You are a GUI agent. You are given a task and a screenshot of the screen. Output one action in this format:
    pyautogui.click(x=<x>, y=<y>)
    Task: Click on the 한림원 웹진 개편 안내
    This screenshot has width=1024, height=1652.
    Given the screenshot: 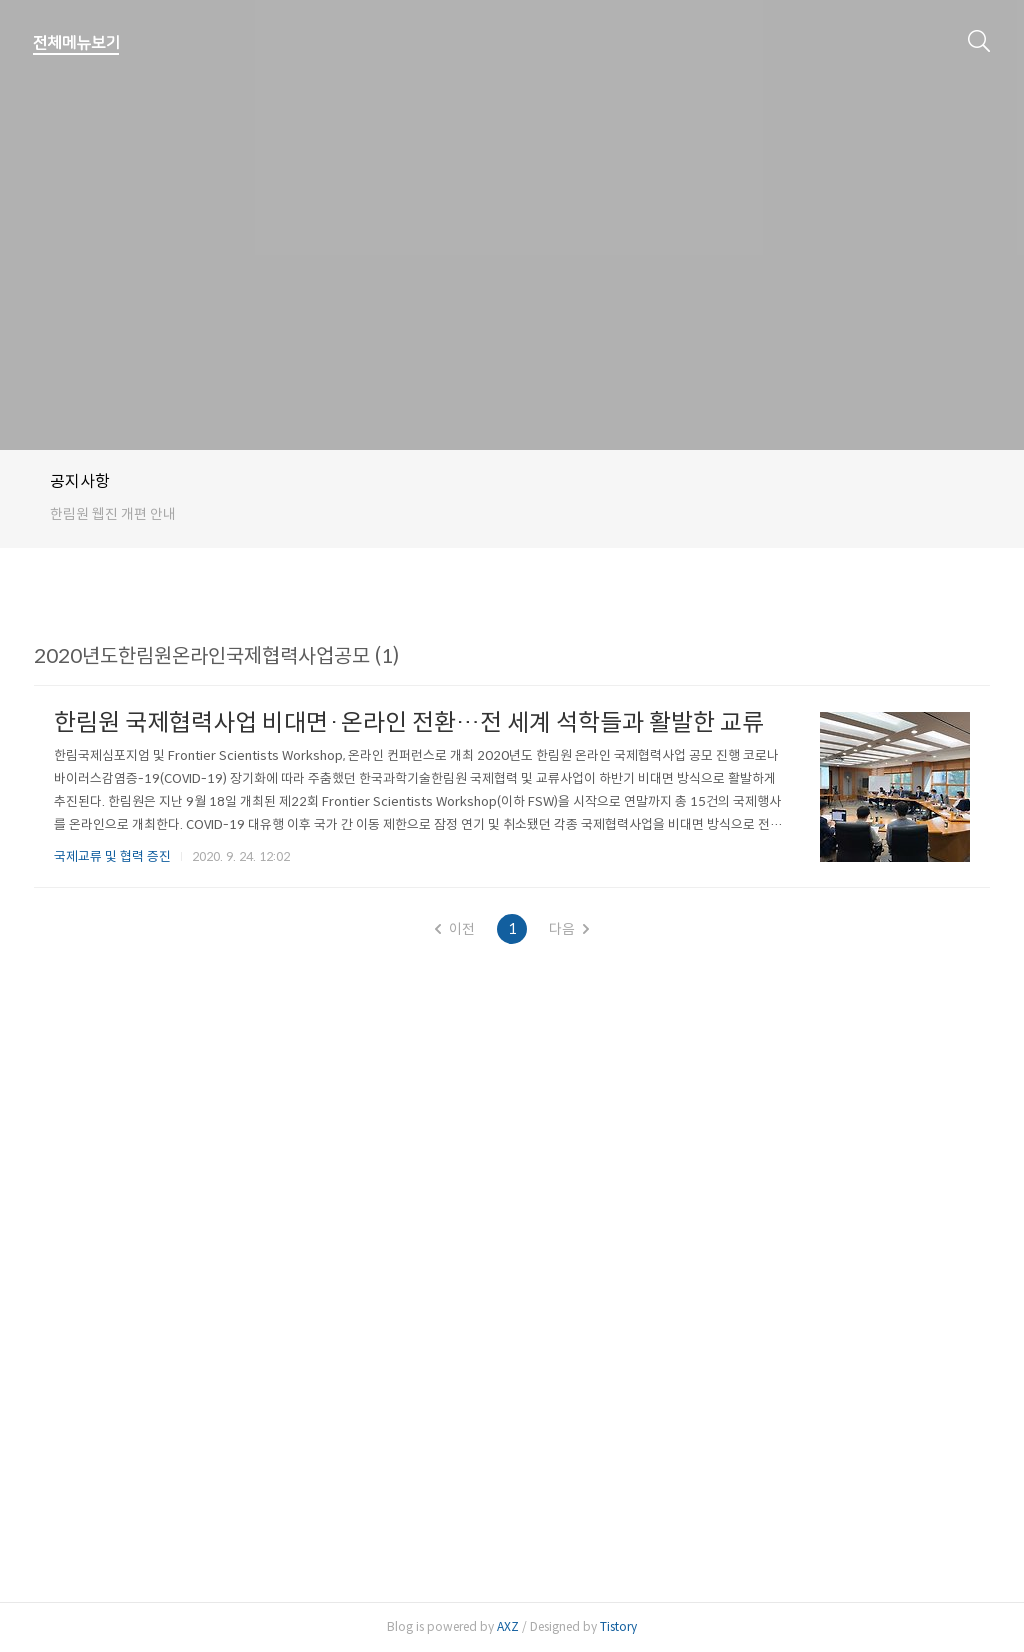 What is the action you would take?
    pyautogui.click(x=113, y=514)
    